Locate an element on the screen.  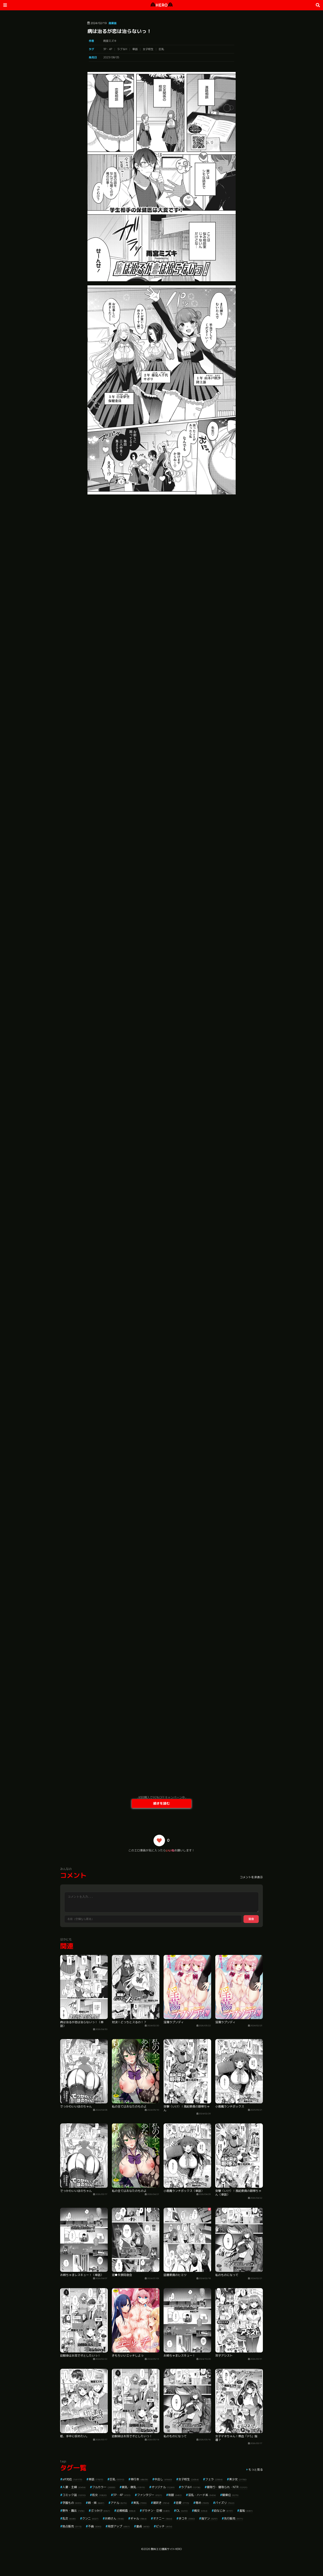
淫乱・ハード系 is located at coordinates (202, 2495).